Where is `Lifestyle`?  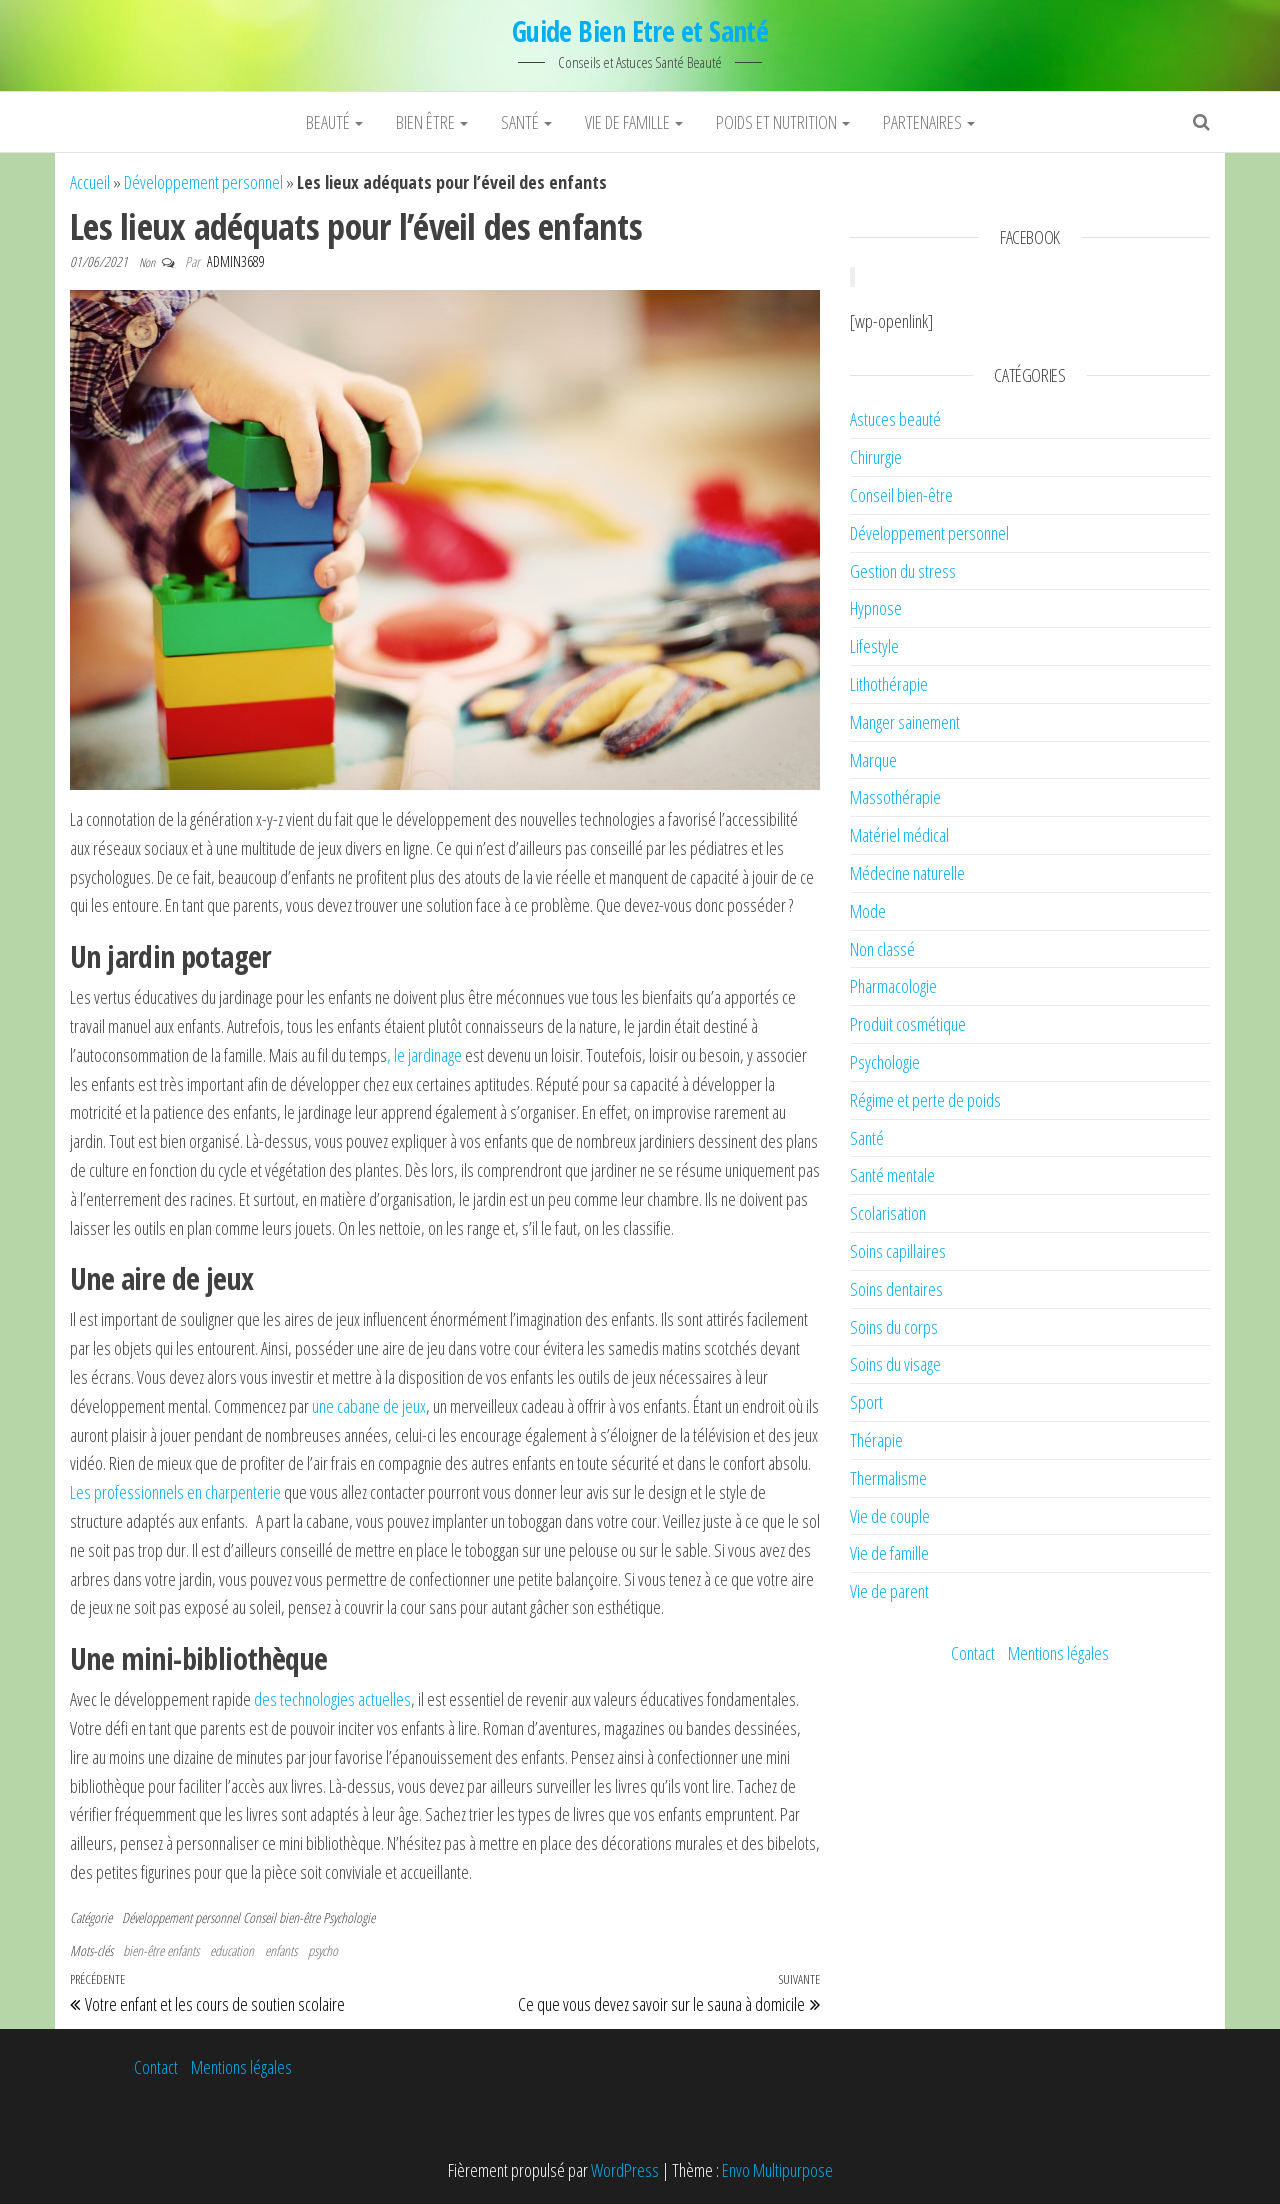 Lifestyle is located at coordinates (874, 646).